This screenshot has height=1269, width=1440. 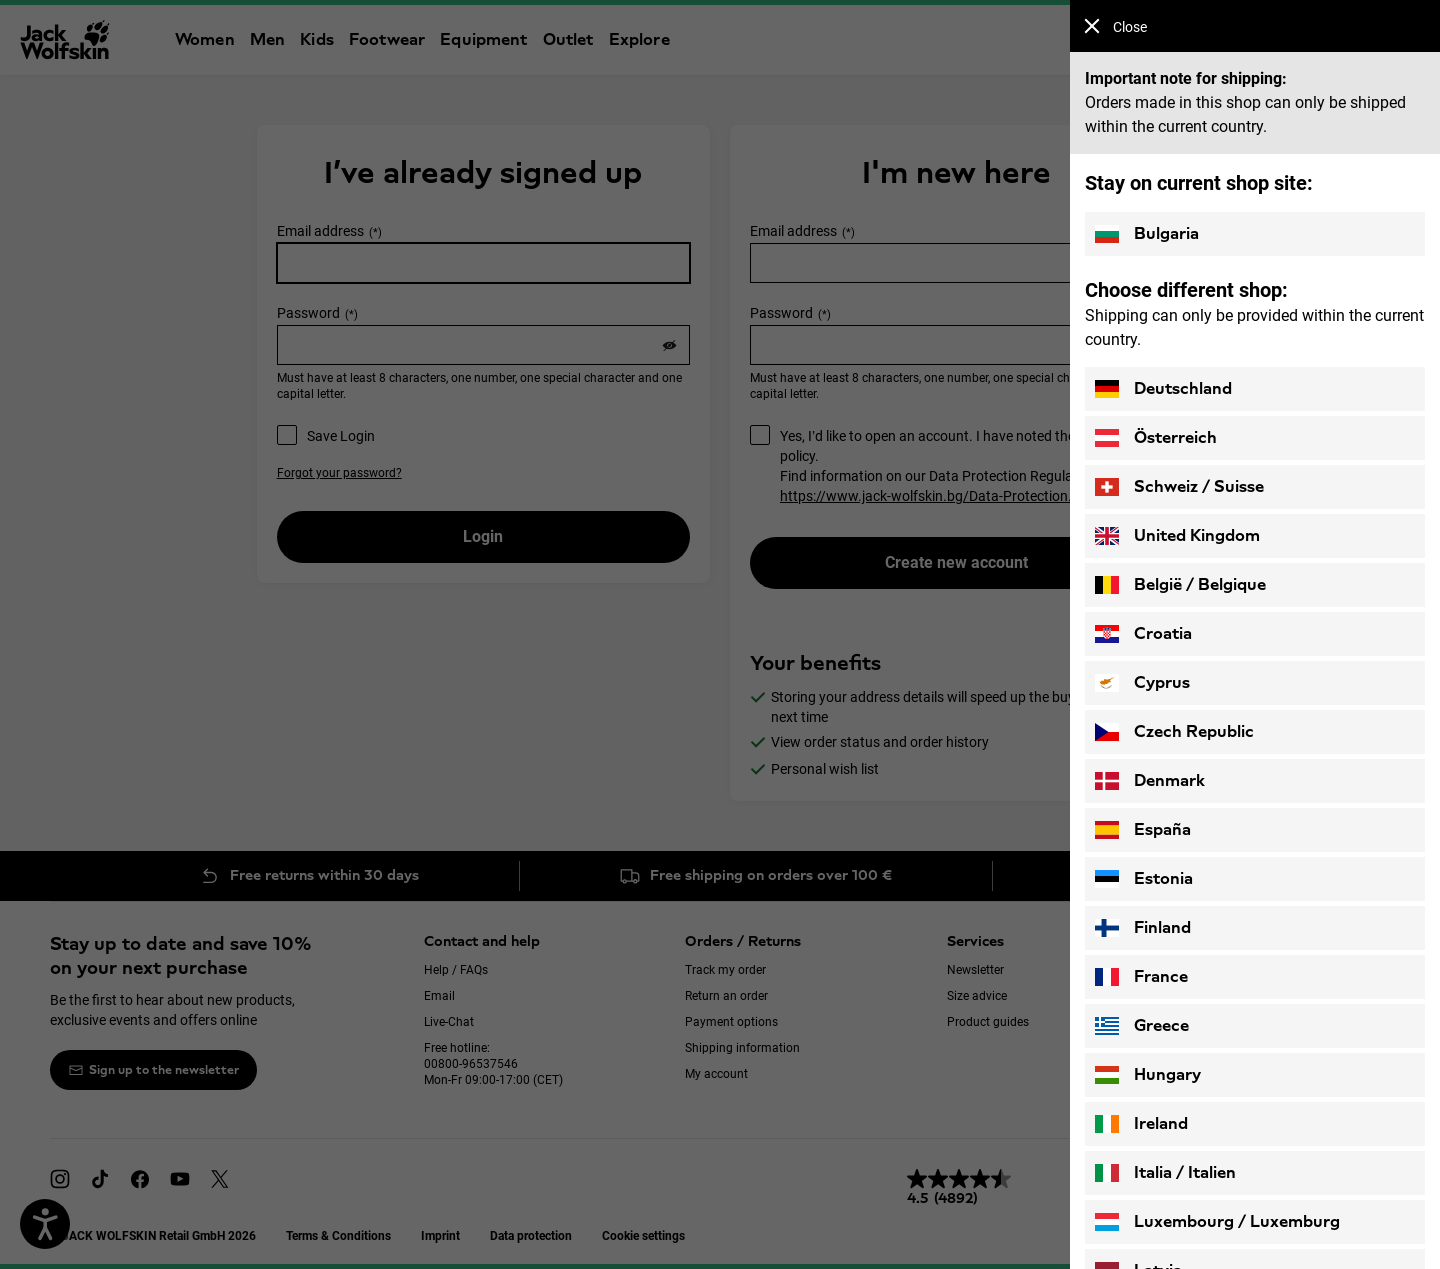 I want to click on Finland, so click(x=1143, y=928).